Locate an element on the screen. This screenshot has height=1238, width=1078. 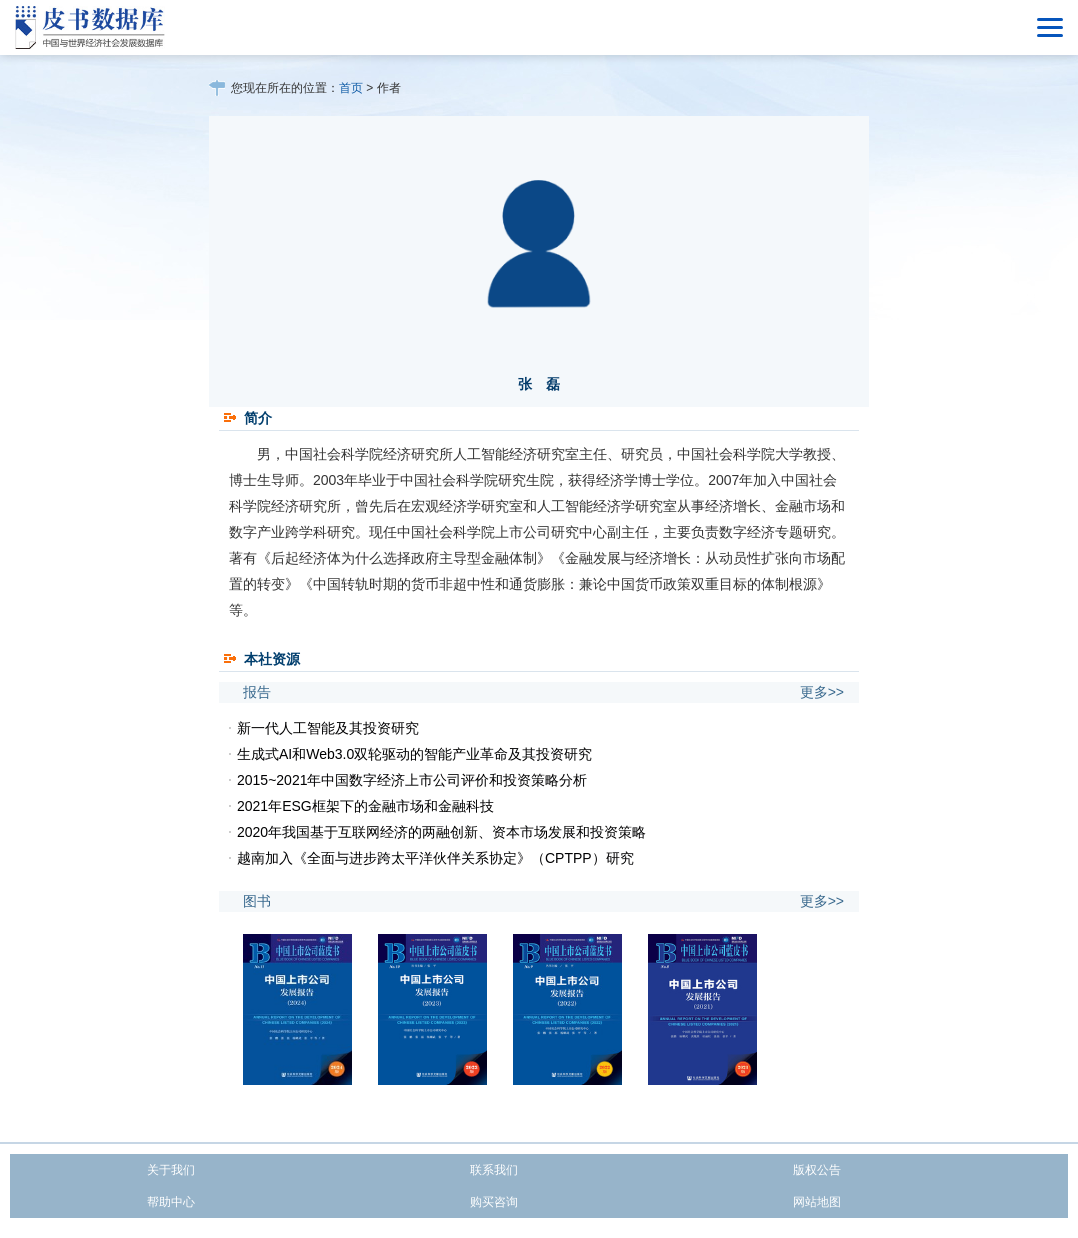
关于我们 is located at coordinates (171, 1170).